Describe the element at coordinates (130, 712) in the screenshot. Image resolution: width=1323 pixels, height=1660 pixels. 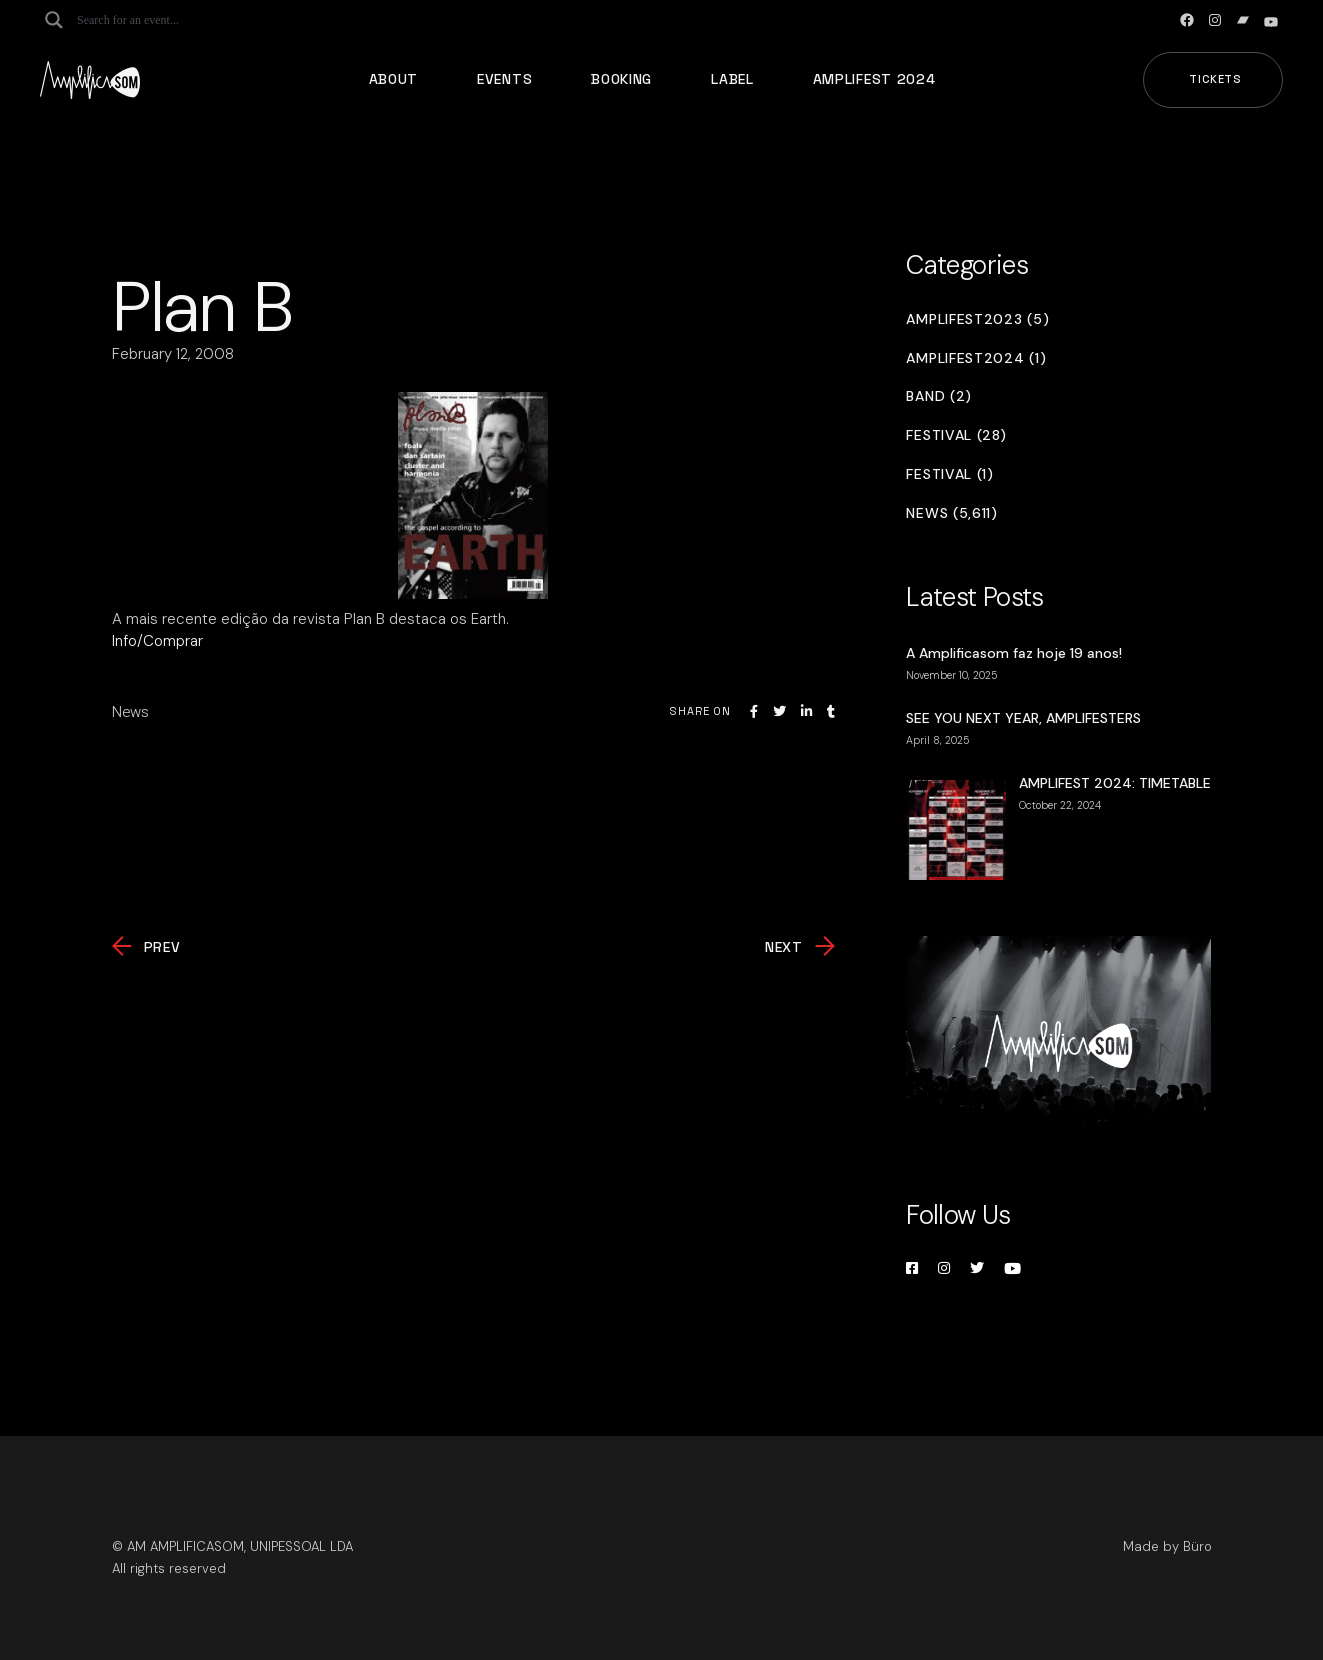
I see `News` at that location.